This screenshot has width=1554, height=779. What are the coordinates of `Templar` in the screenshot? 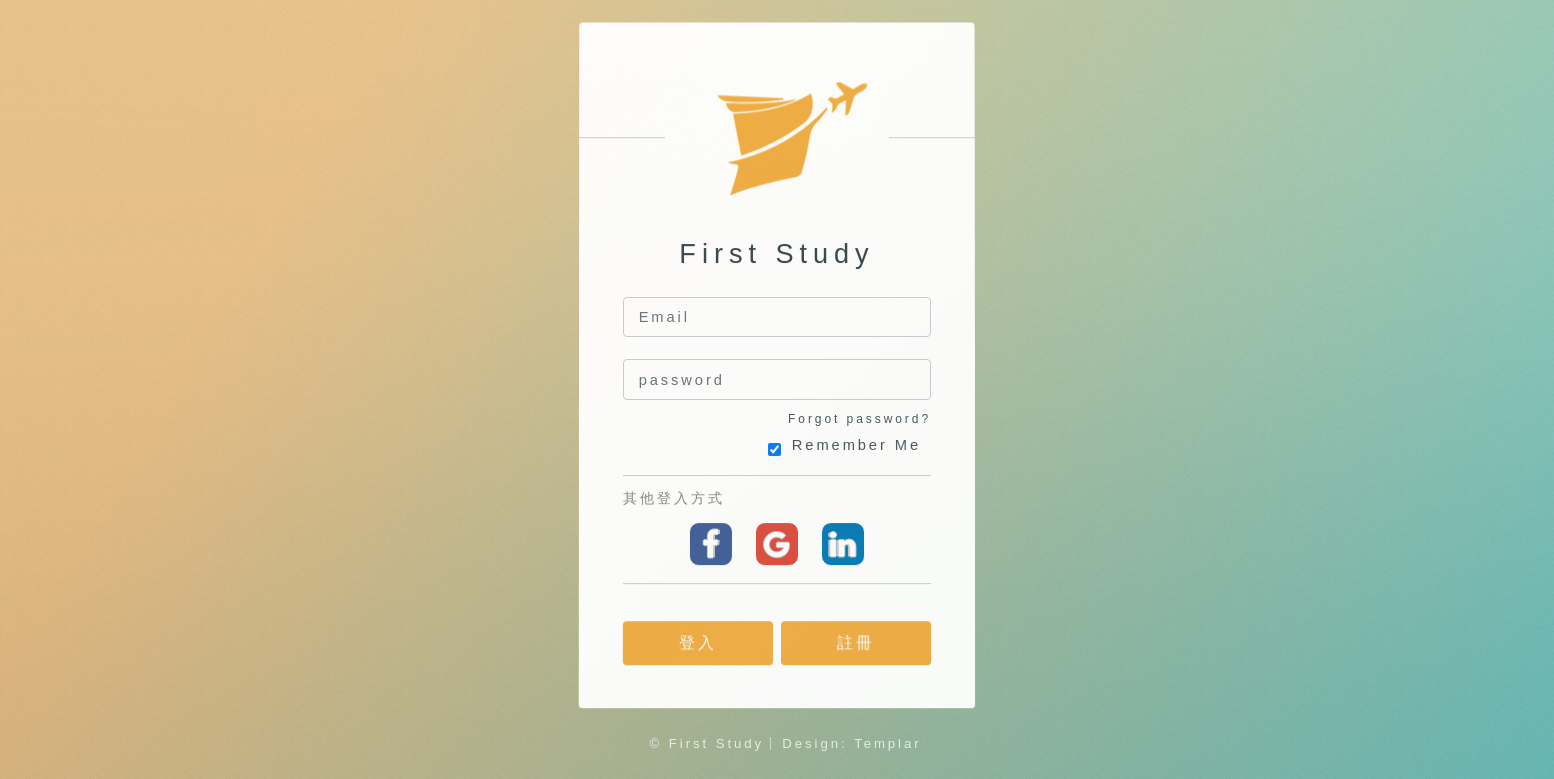 It's located at (887, 743).